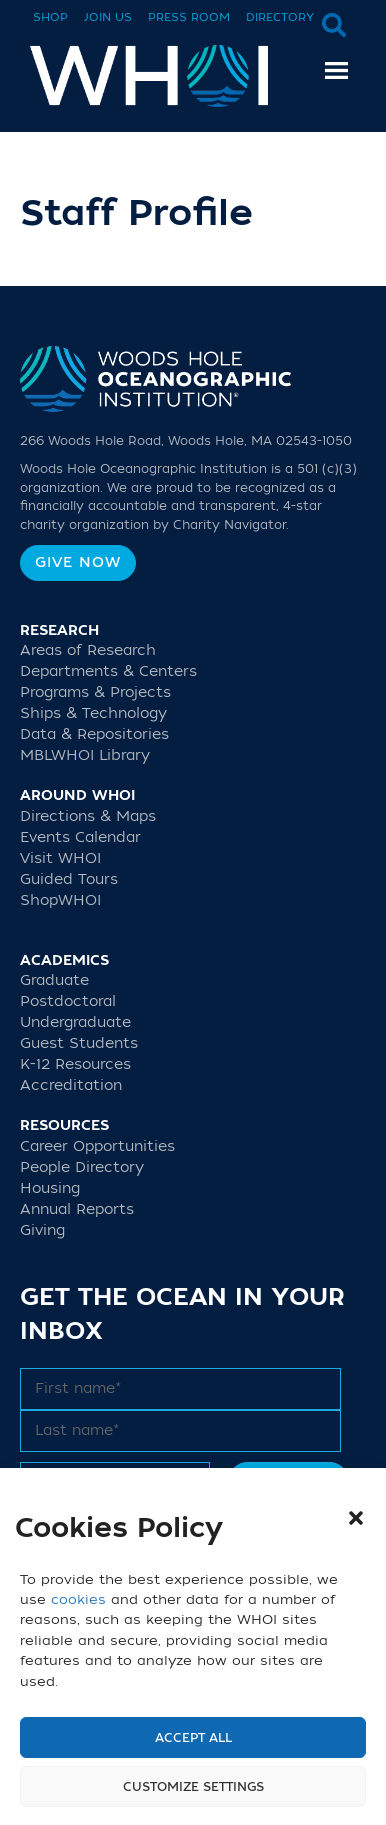 Image resolution: width=386 pixels, height=1825 pixels. Describe the element at coordinates (97, 1146) in the screenshot. I see `Career Opportunities` at that location.